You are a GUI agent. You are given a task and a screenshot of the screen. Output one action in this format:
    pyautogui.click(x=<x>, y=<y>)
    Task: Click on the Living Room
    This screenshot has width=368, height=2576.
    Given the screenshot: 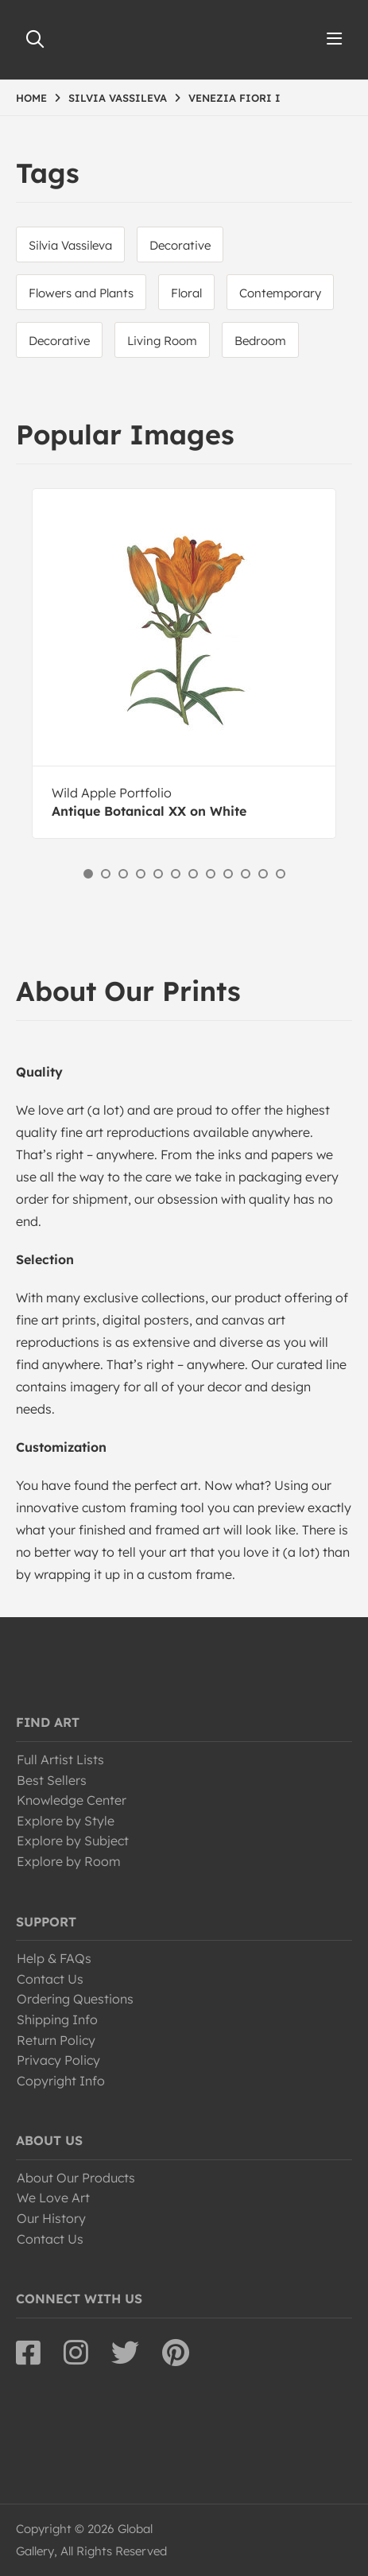 What is the action you would take?
    pyautogui.click(x=162, y=340)
    